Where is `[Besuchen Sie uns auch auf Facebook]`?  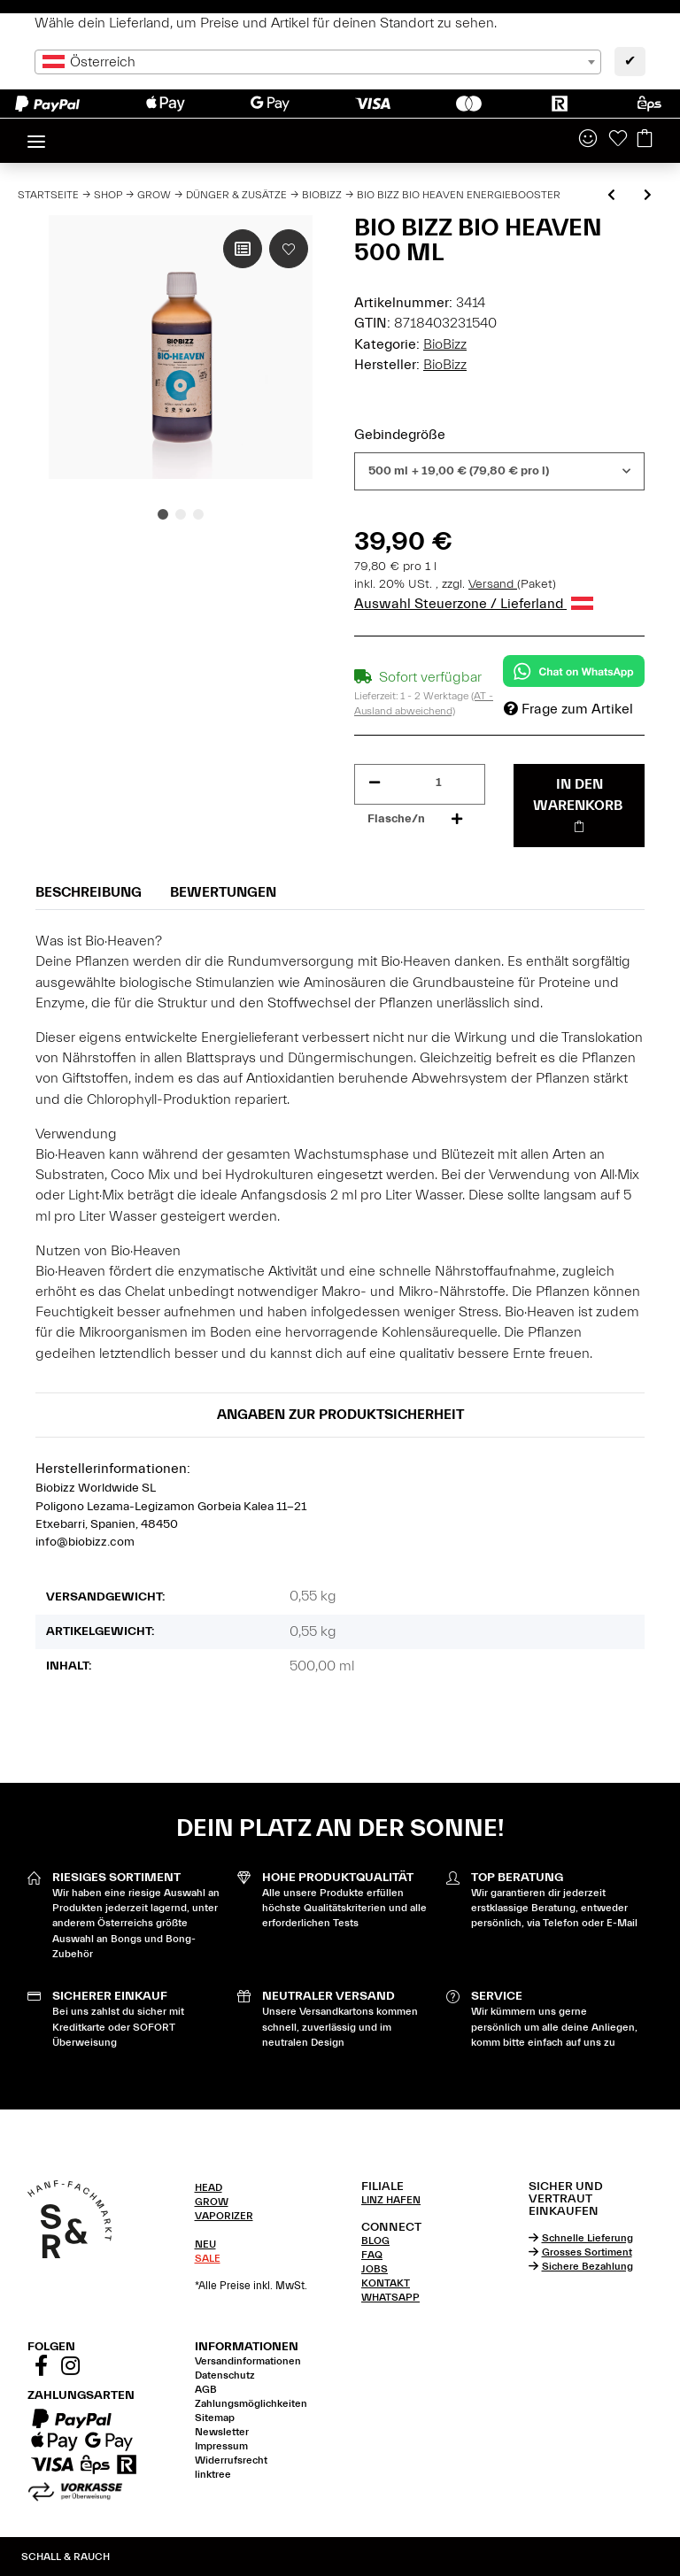
[Besuchen Sie uns auch auf Facebook] is located at coordinates (40, 2369).